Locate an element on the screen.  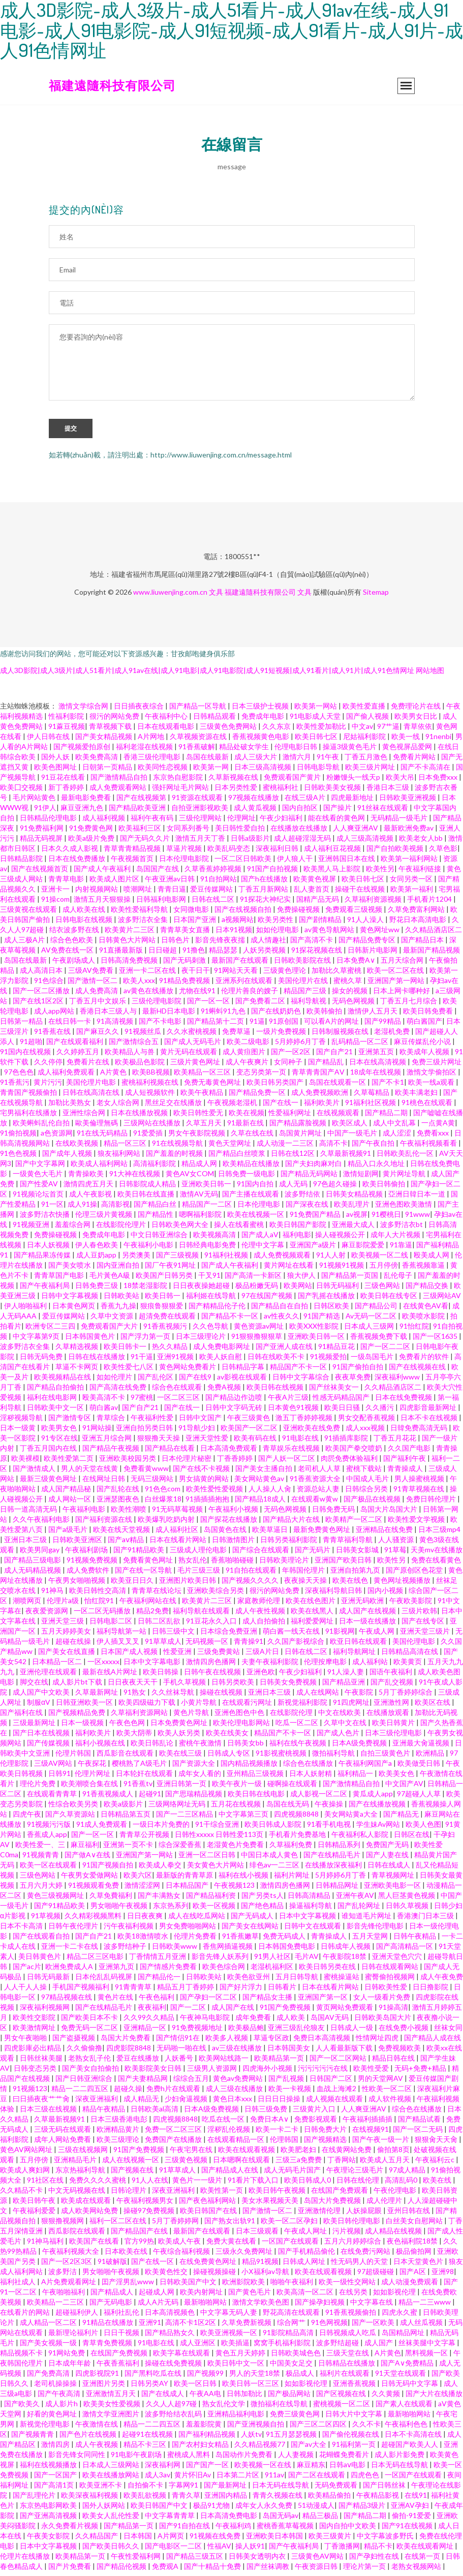
日本久久成人影视 is located at coordinates (70, 852).